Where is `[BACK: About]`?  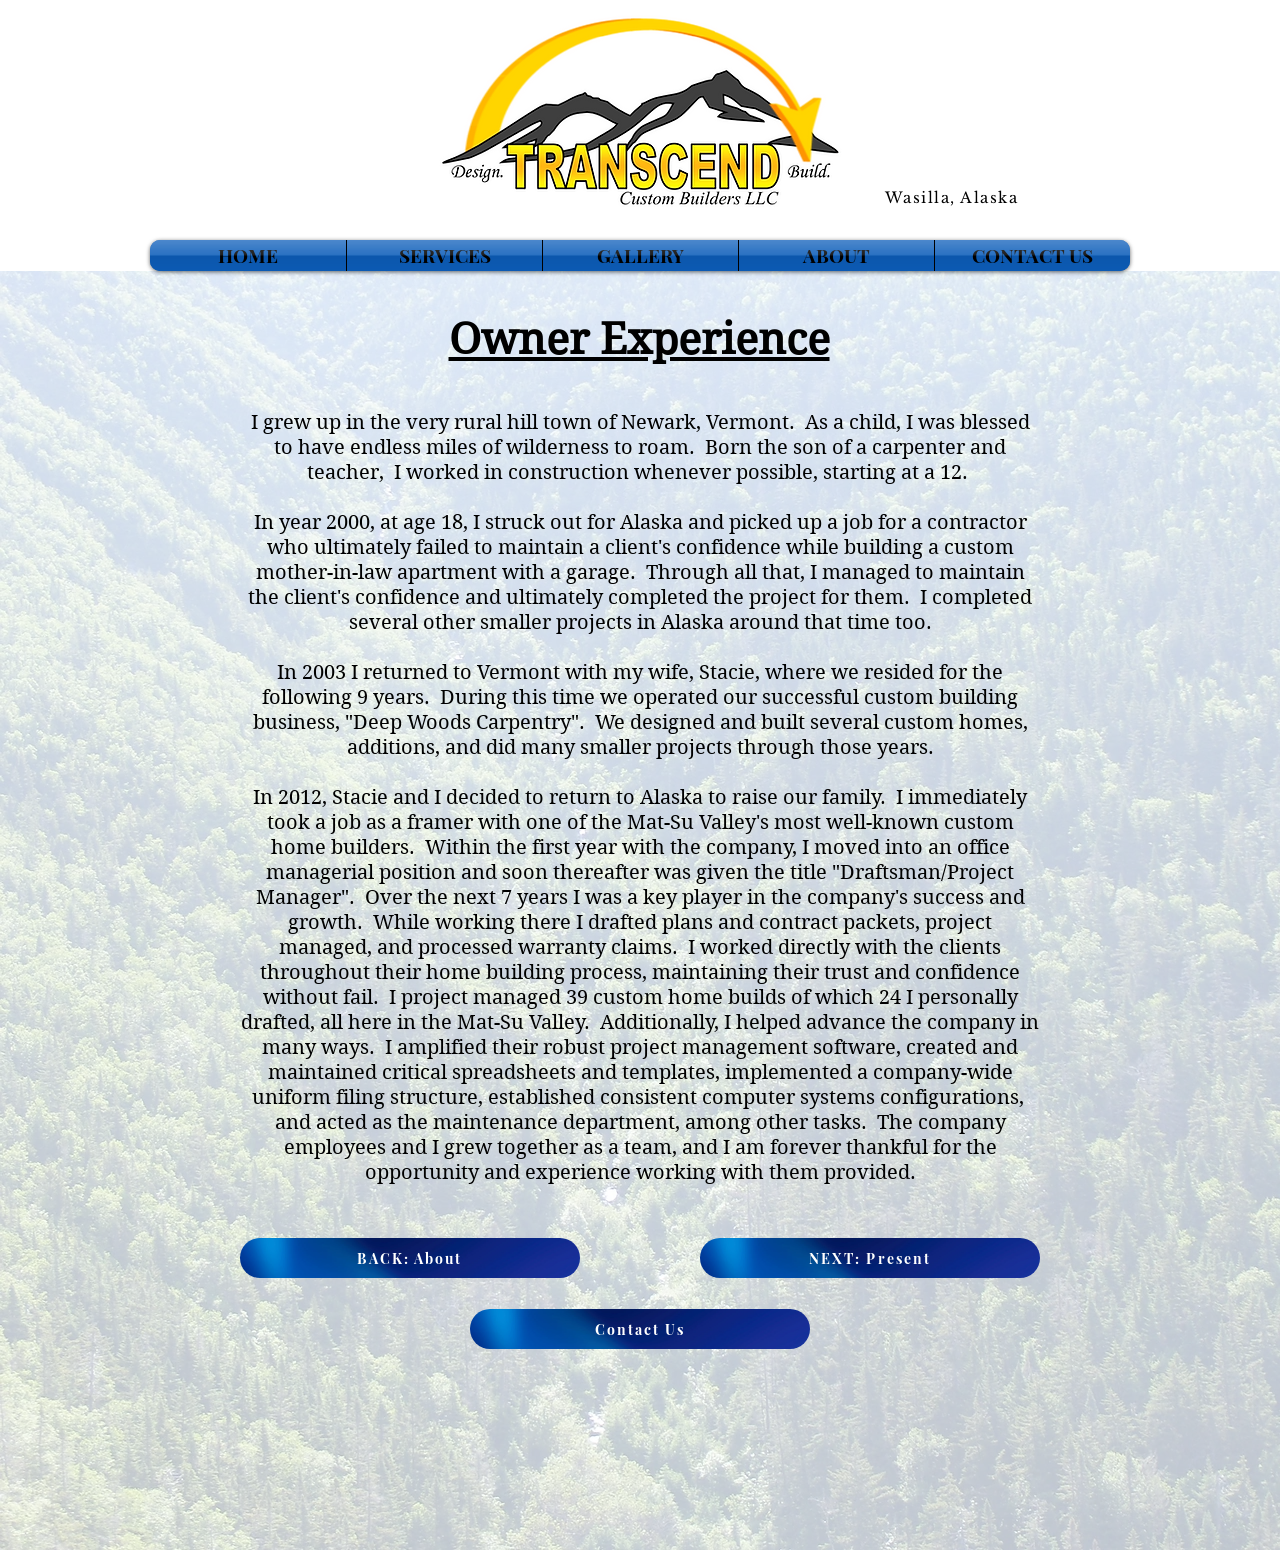
[BACK: About] is located at coordinates (410, 1258).